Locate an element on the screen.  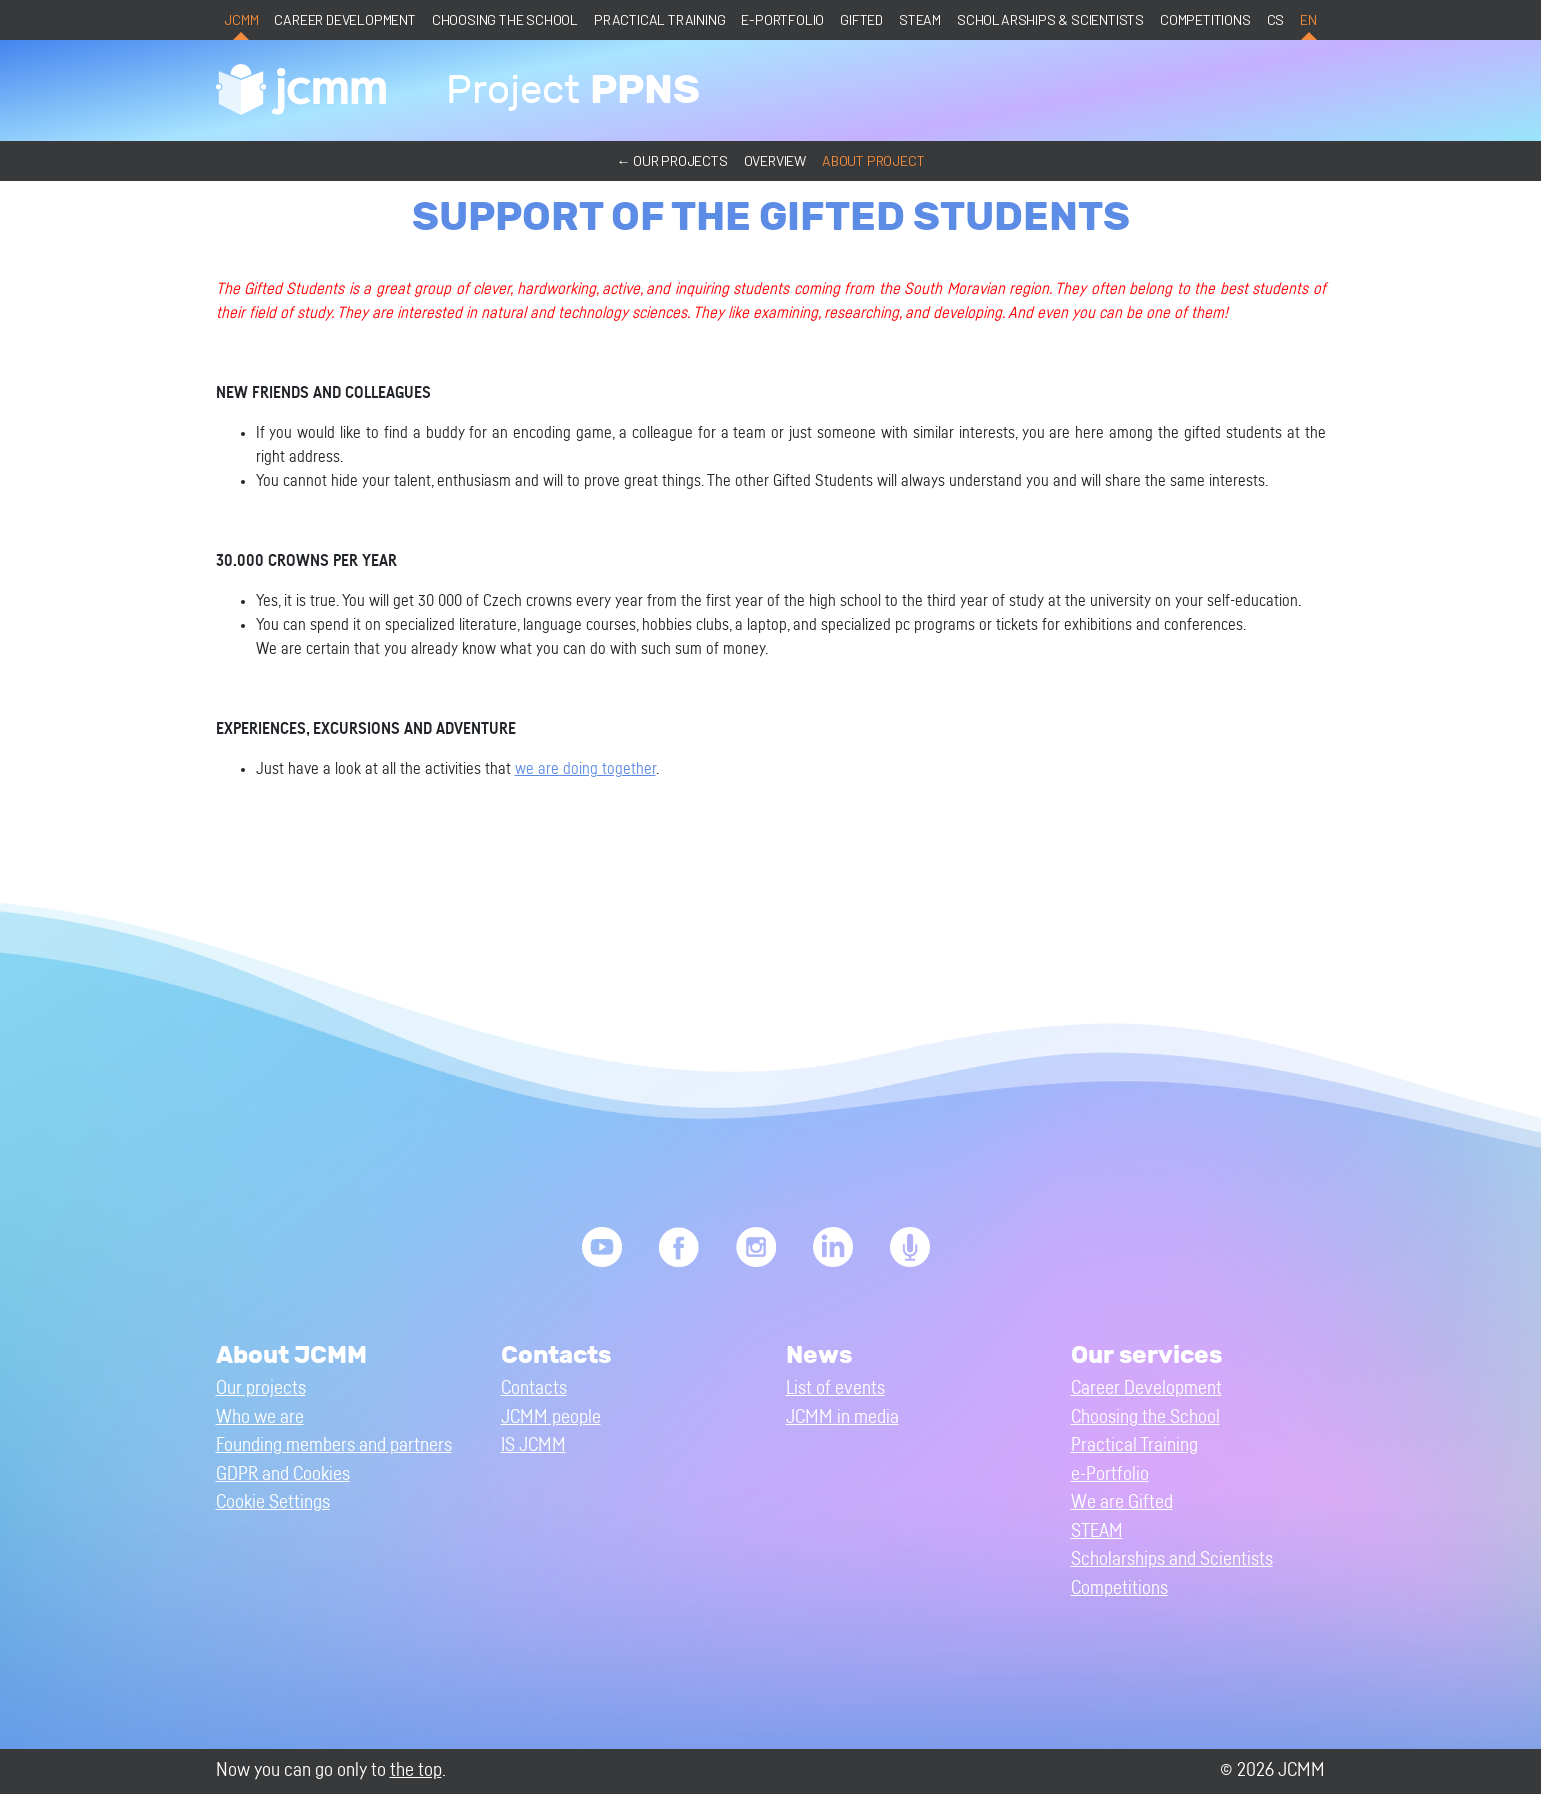
e-Portfolio is located at coordinates (782, 19).